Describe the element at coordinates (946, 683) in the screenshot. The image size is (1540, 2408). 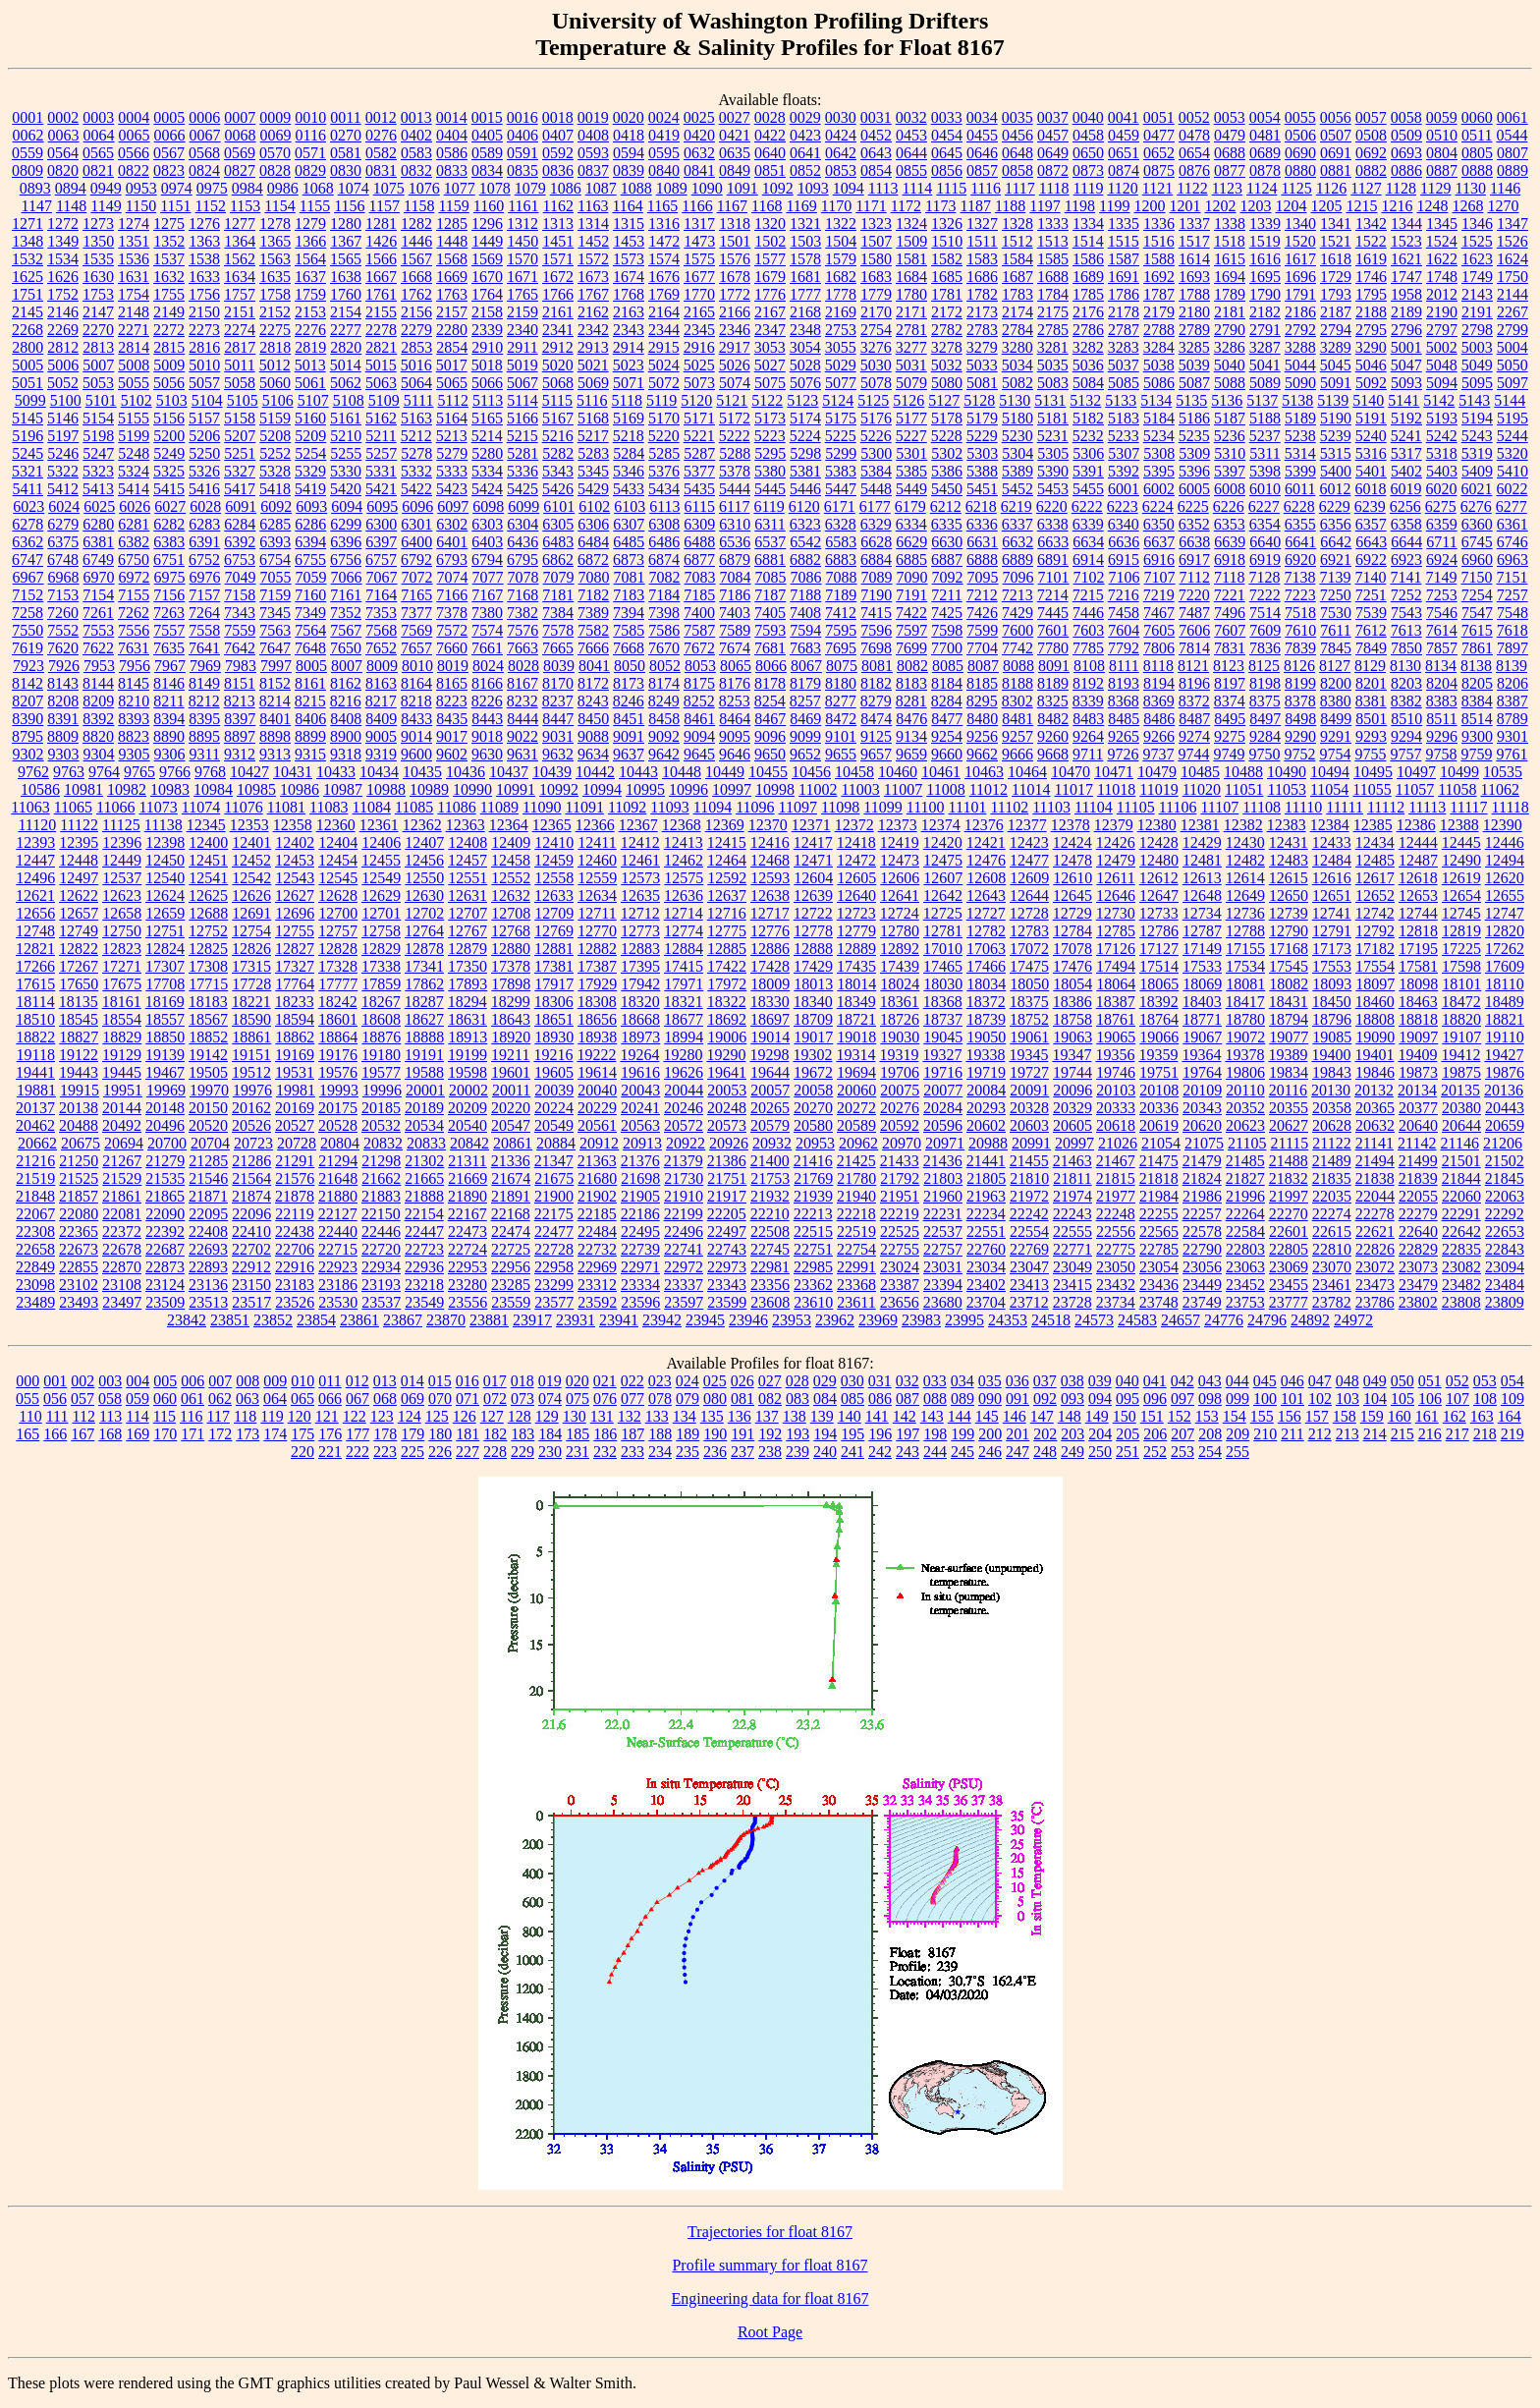
I see `8184` at that location.